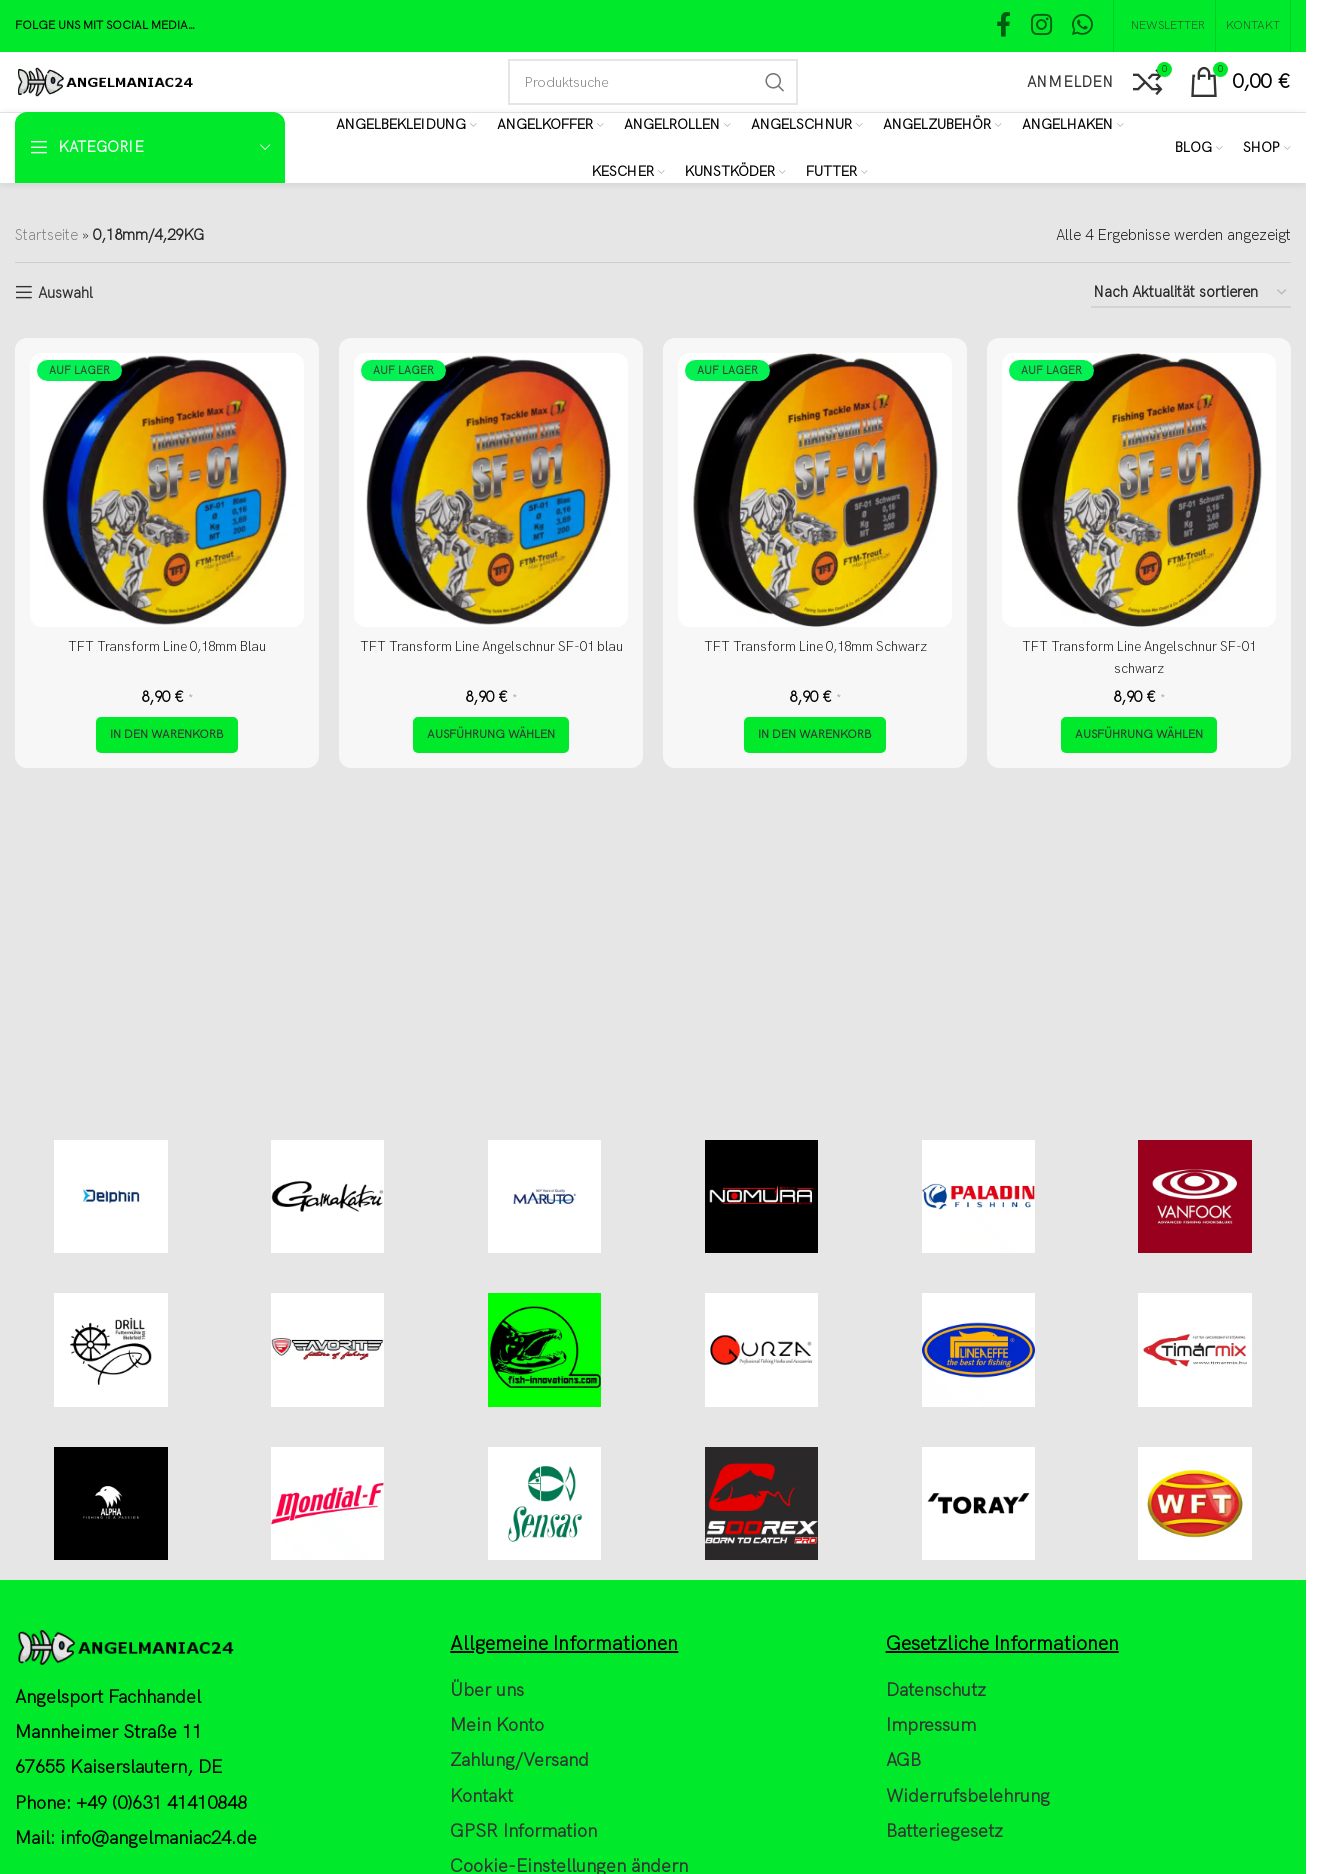 The height and width of the screenshot is (1874, 1321). Describe the element at coordinates (491, 490) in the screenshot. I see `[TFT Transform Line Angelschnur SF-01 blau]` at that location.